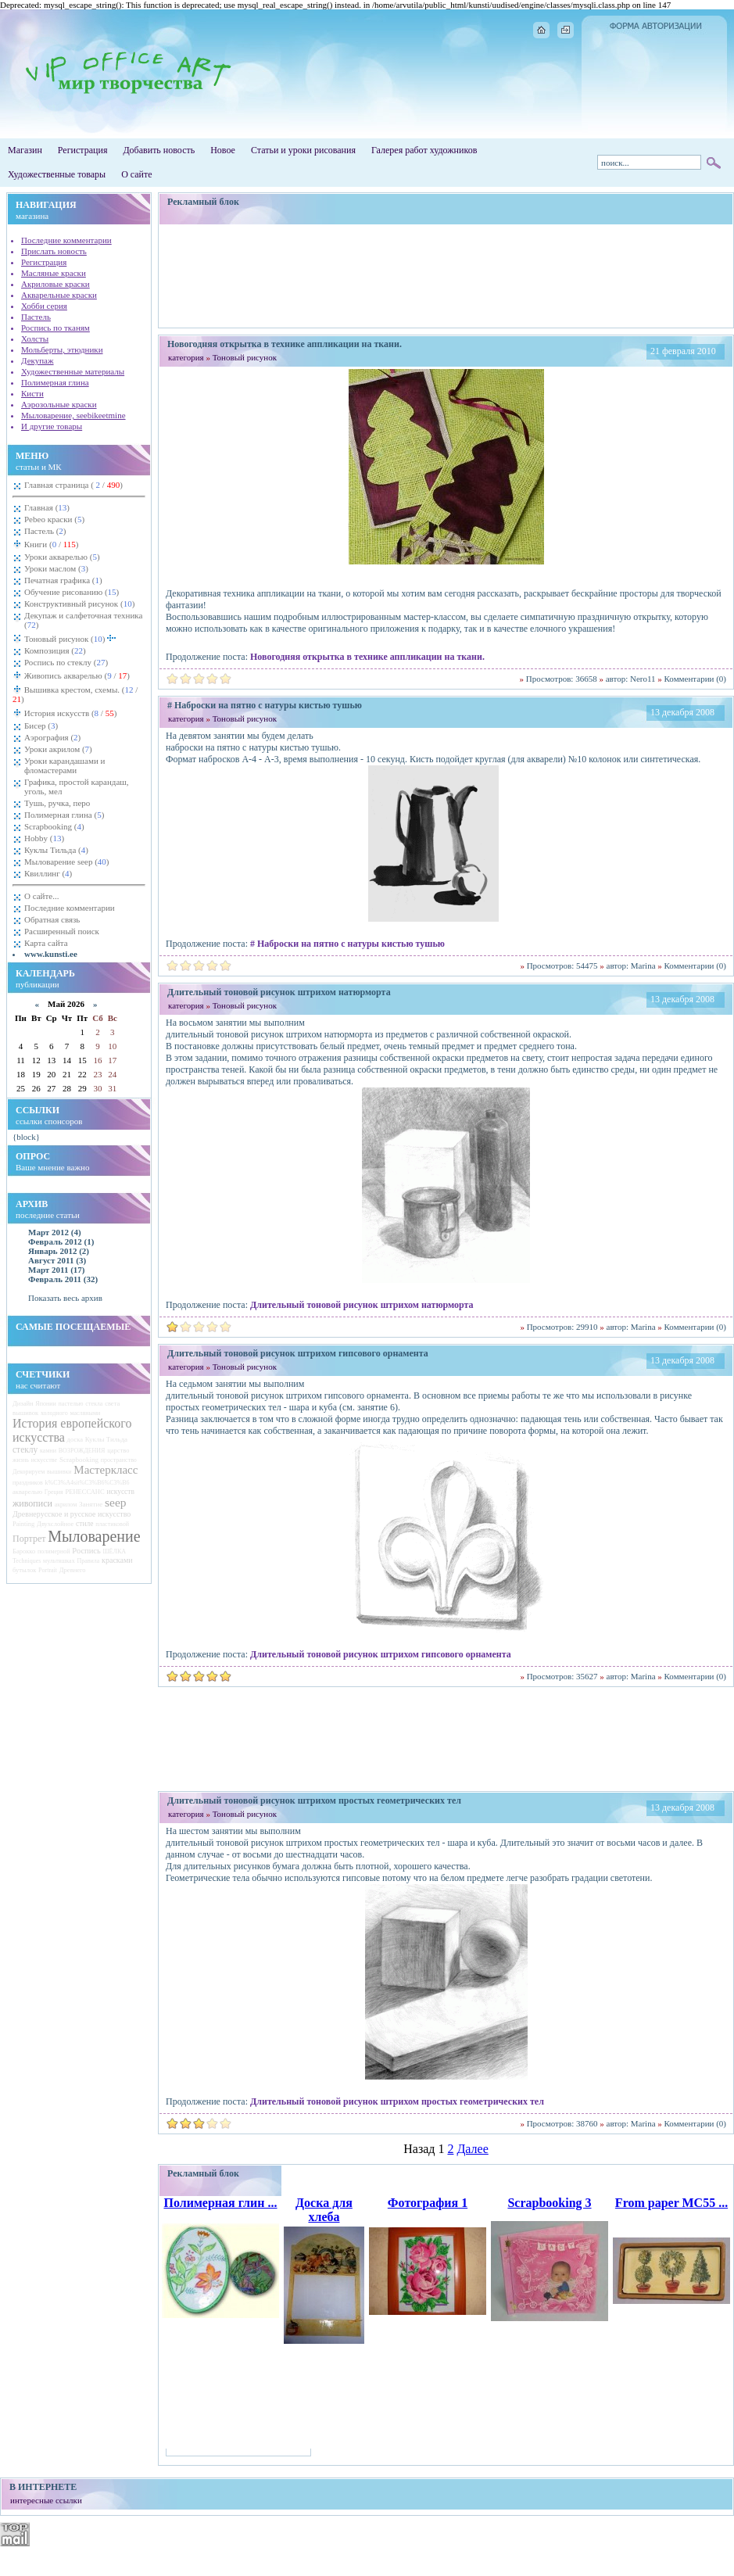 Image resolution: width=734 pixels, height=2576 pixels. What do you see at coordinates (62, 349) in the screenshot?
I see `Мольберты, этюдники` at bounding box center [62, 349].